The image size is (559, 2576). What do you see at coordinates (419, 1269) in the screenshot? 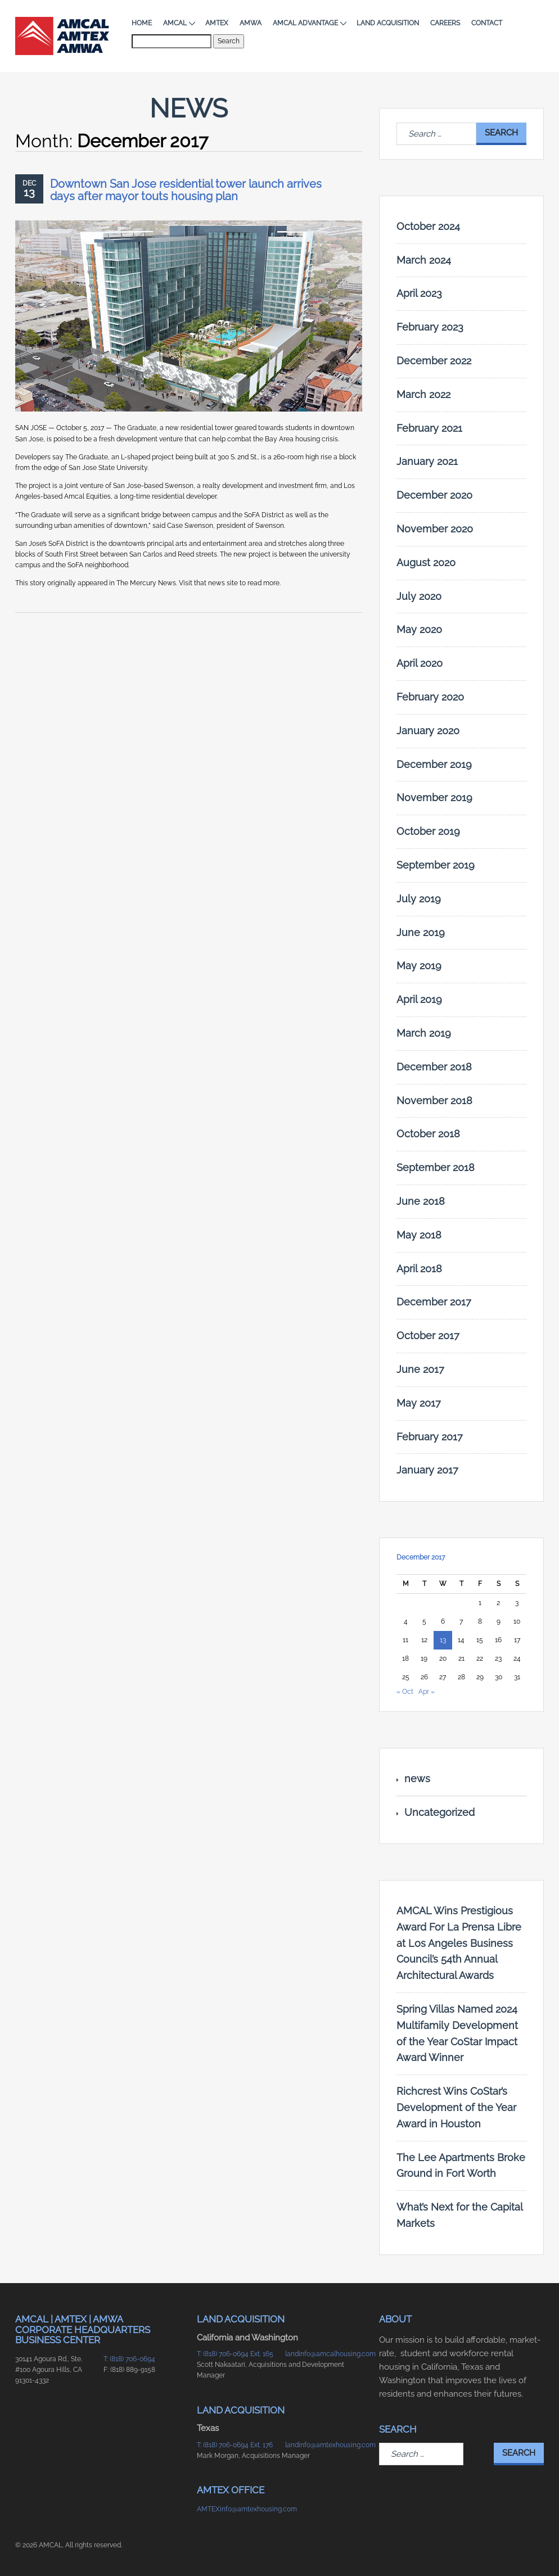
I see `April 2018` at bounding box center [419, 1269].